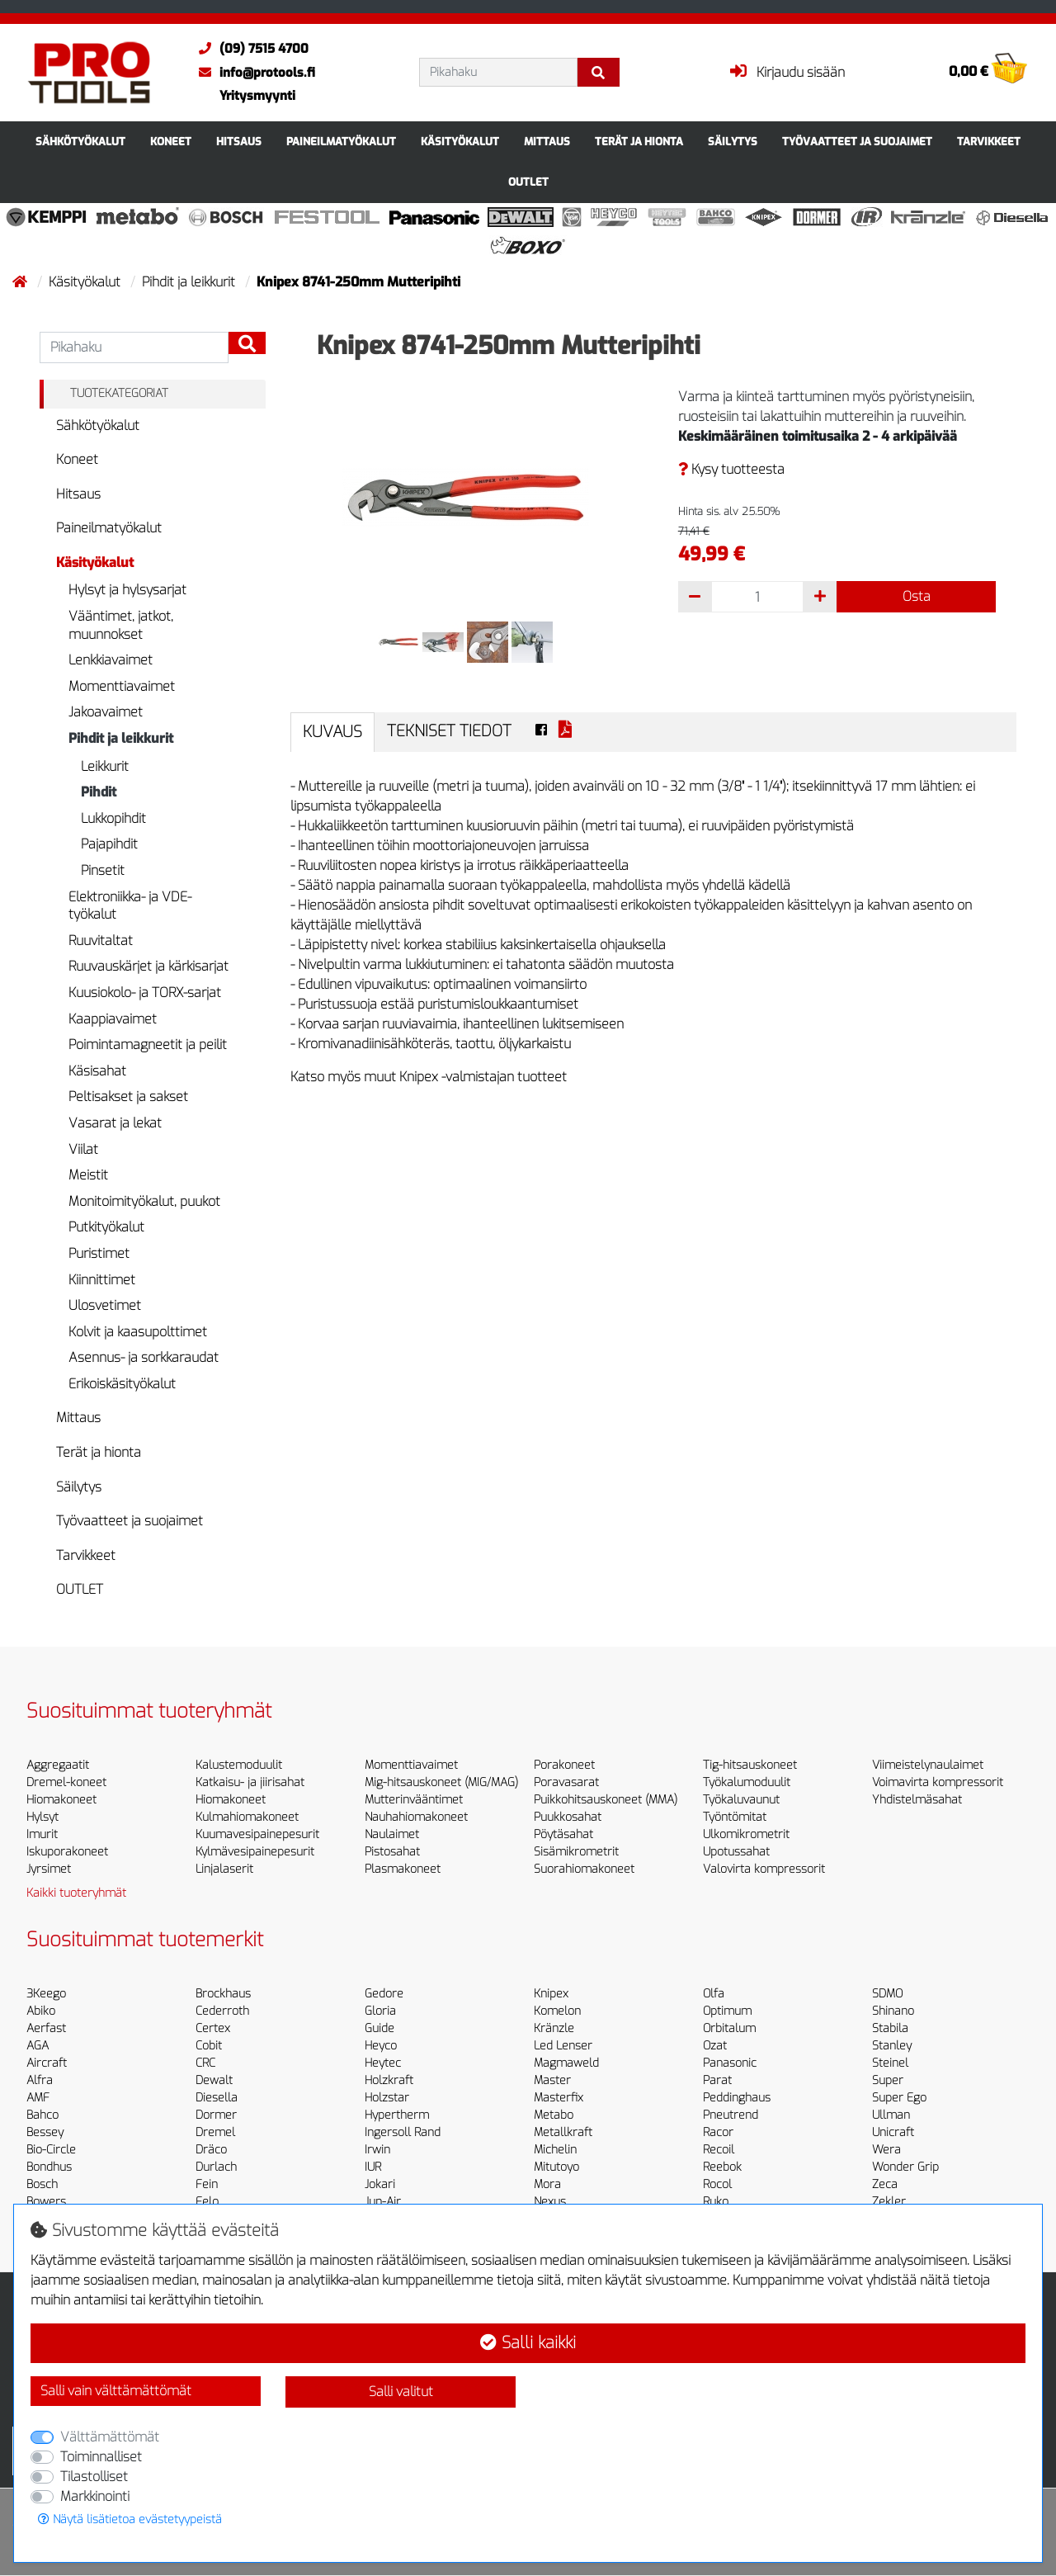  Describe the element at coordinates (214, 2080) in the screenshot. I see `Dewalt` at that location.